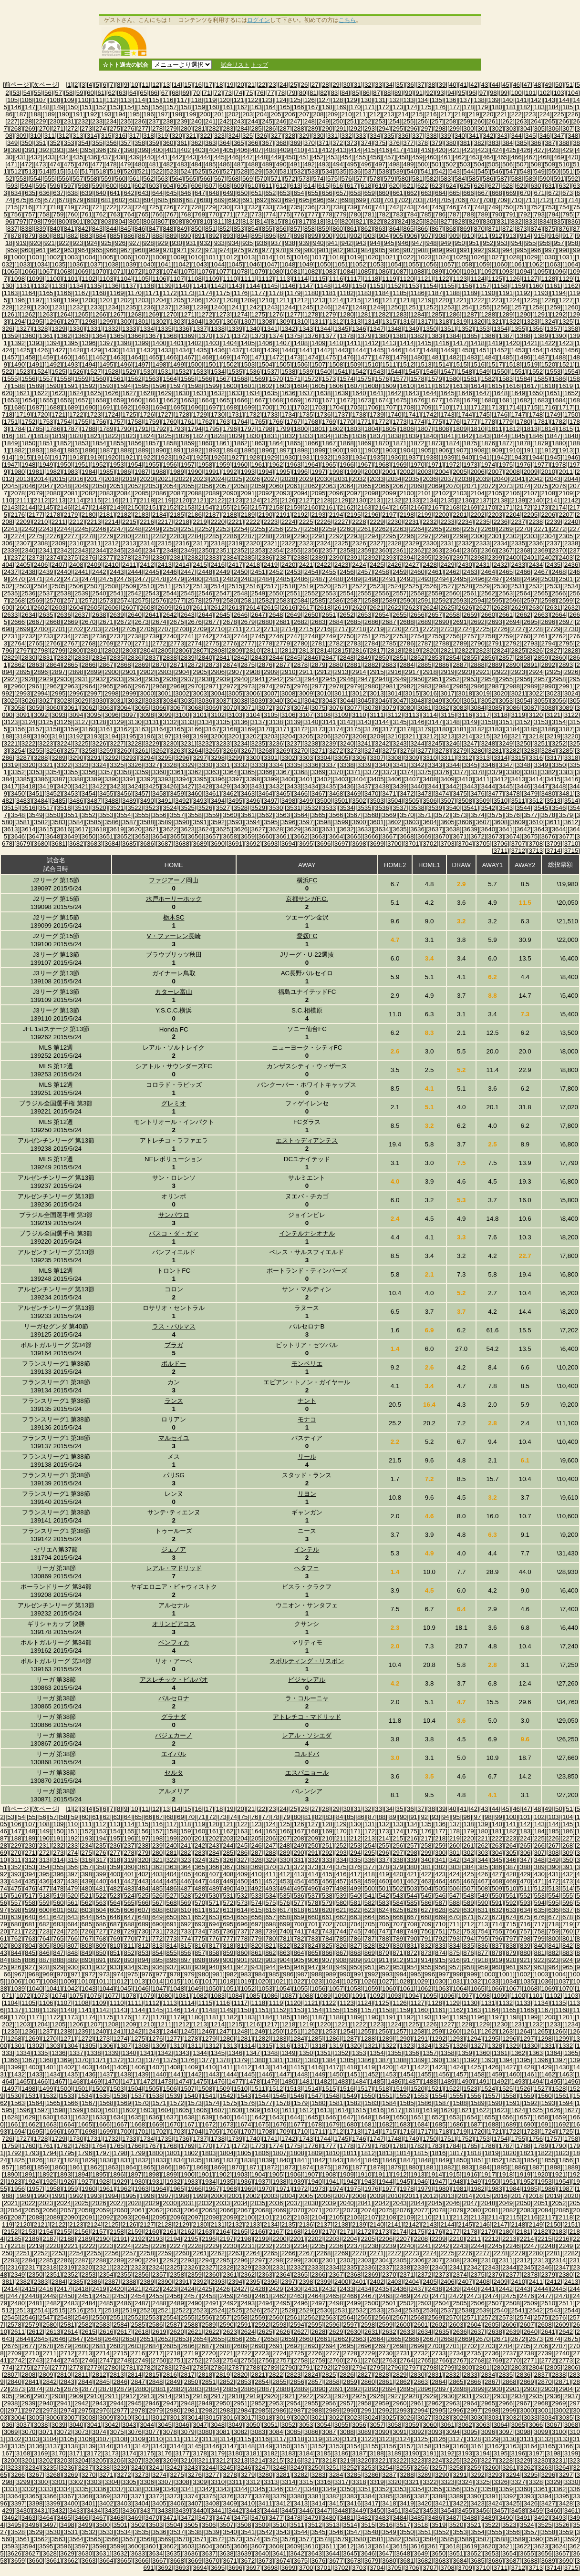  What do you see at coordinates (159, 707) in the screenshot?
I see `[3066]` at bounding box center [159, 707].